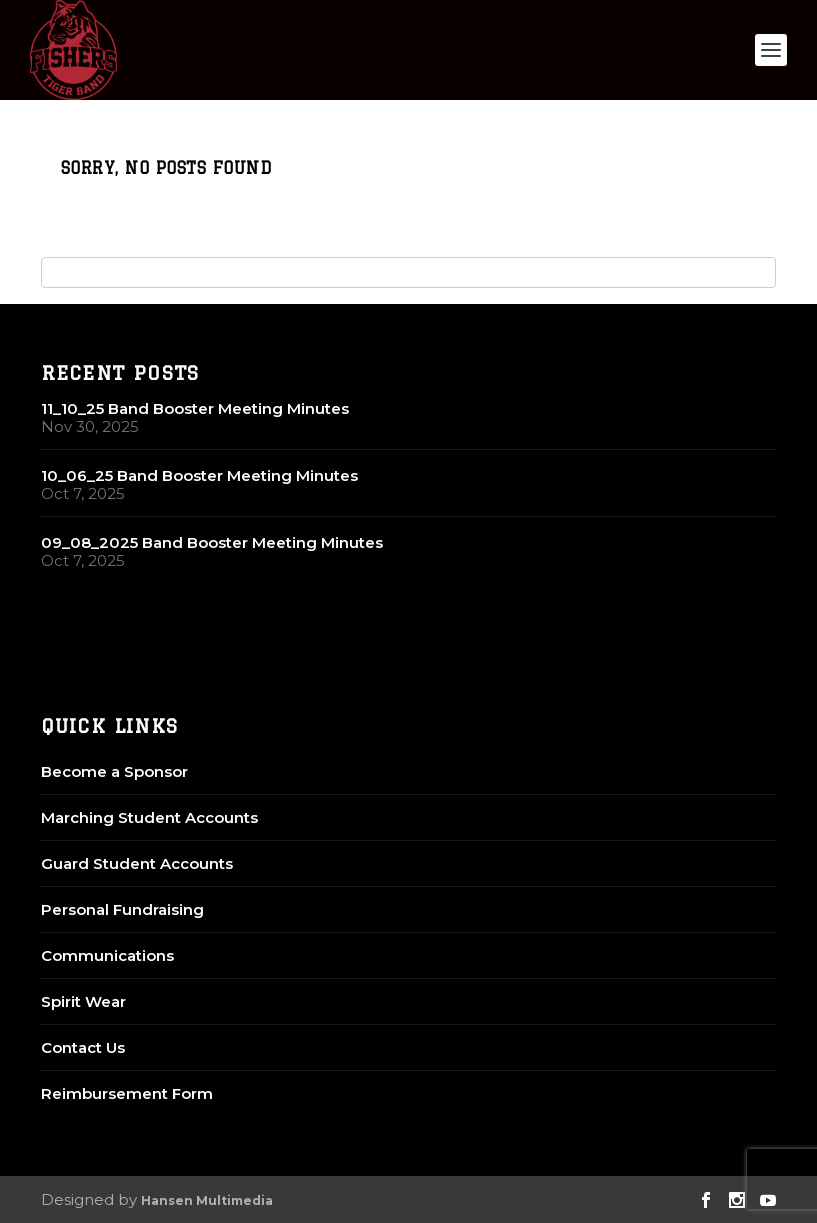  What do you see at coordinates (83, 1047) in the screenshot?
I see `Contact Us` at bounding box center [83, 1047].